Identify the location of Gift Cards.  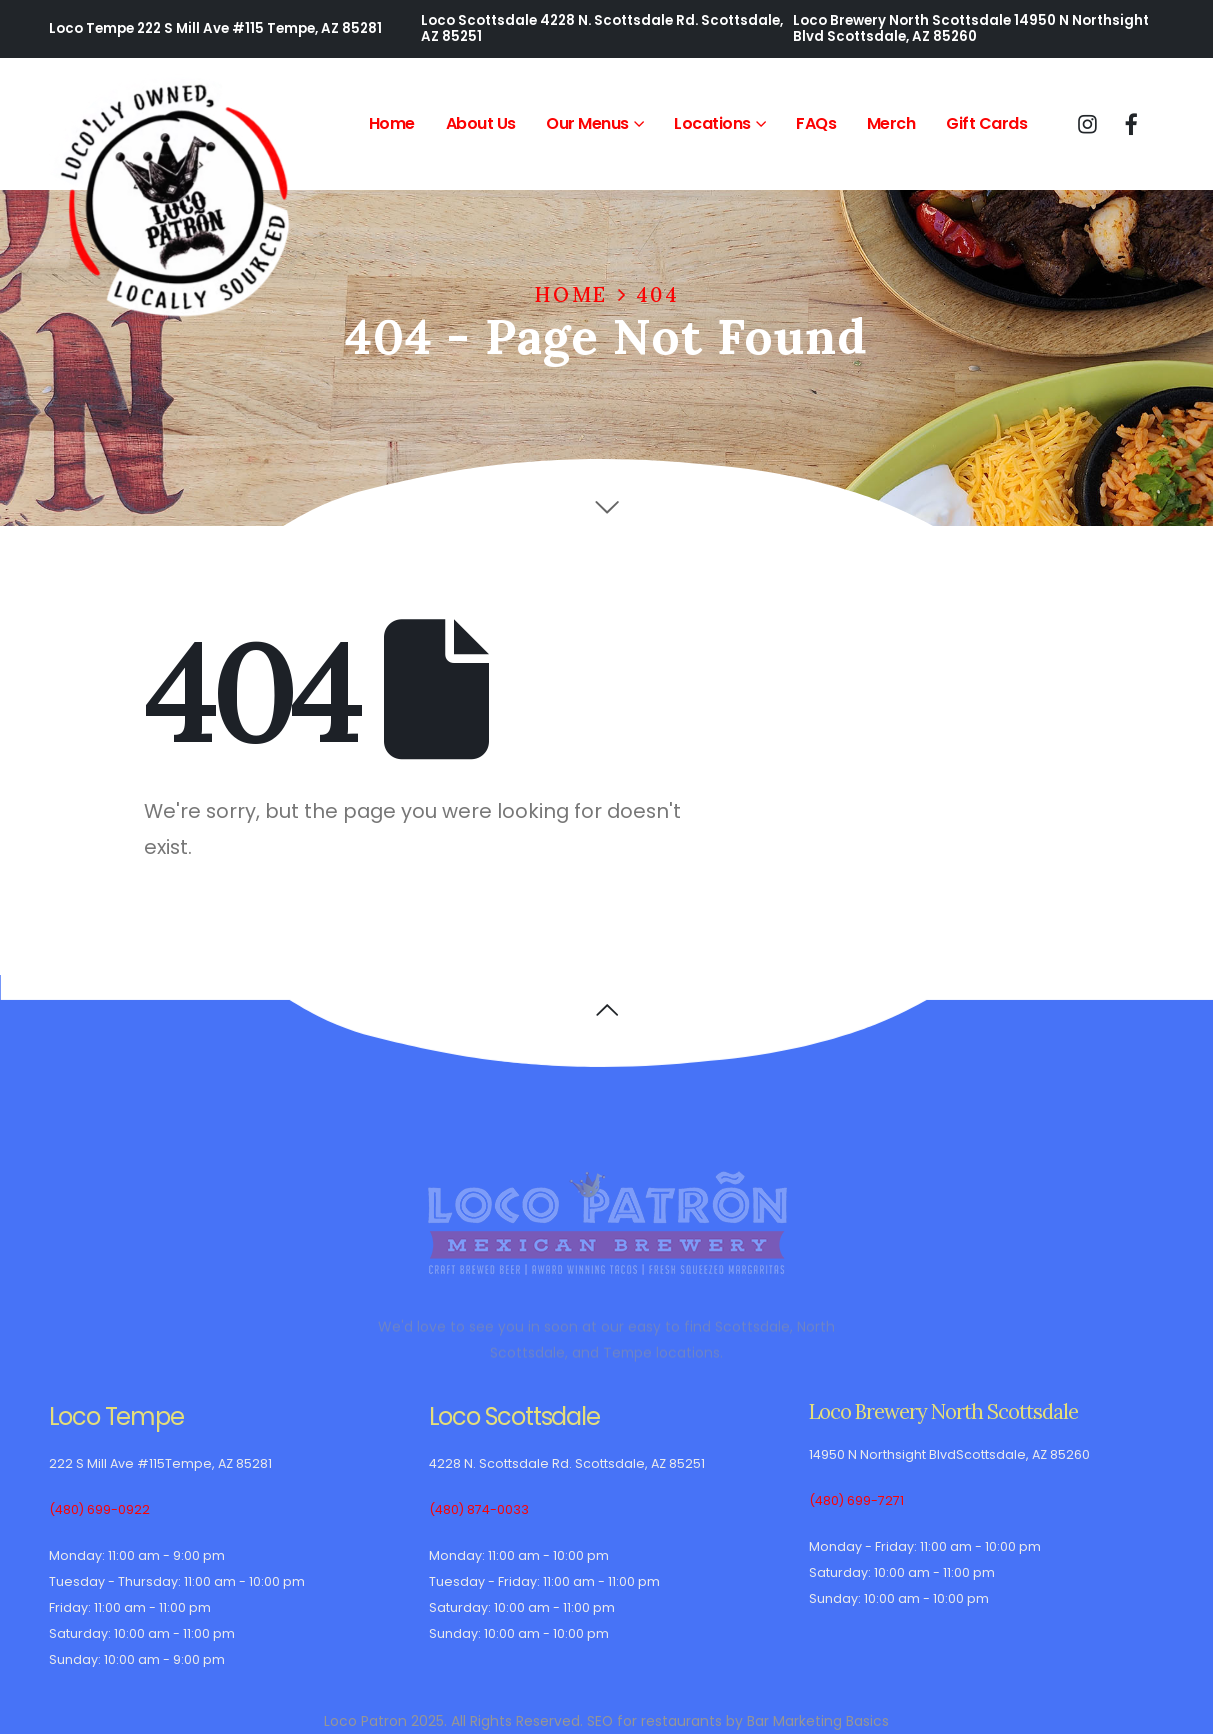
(986, 123).